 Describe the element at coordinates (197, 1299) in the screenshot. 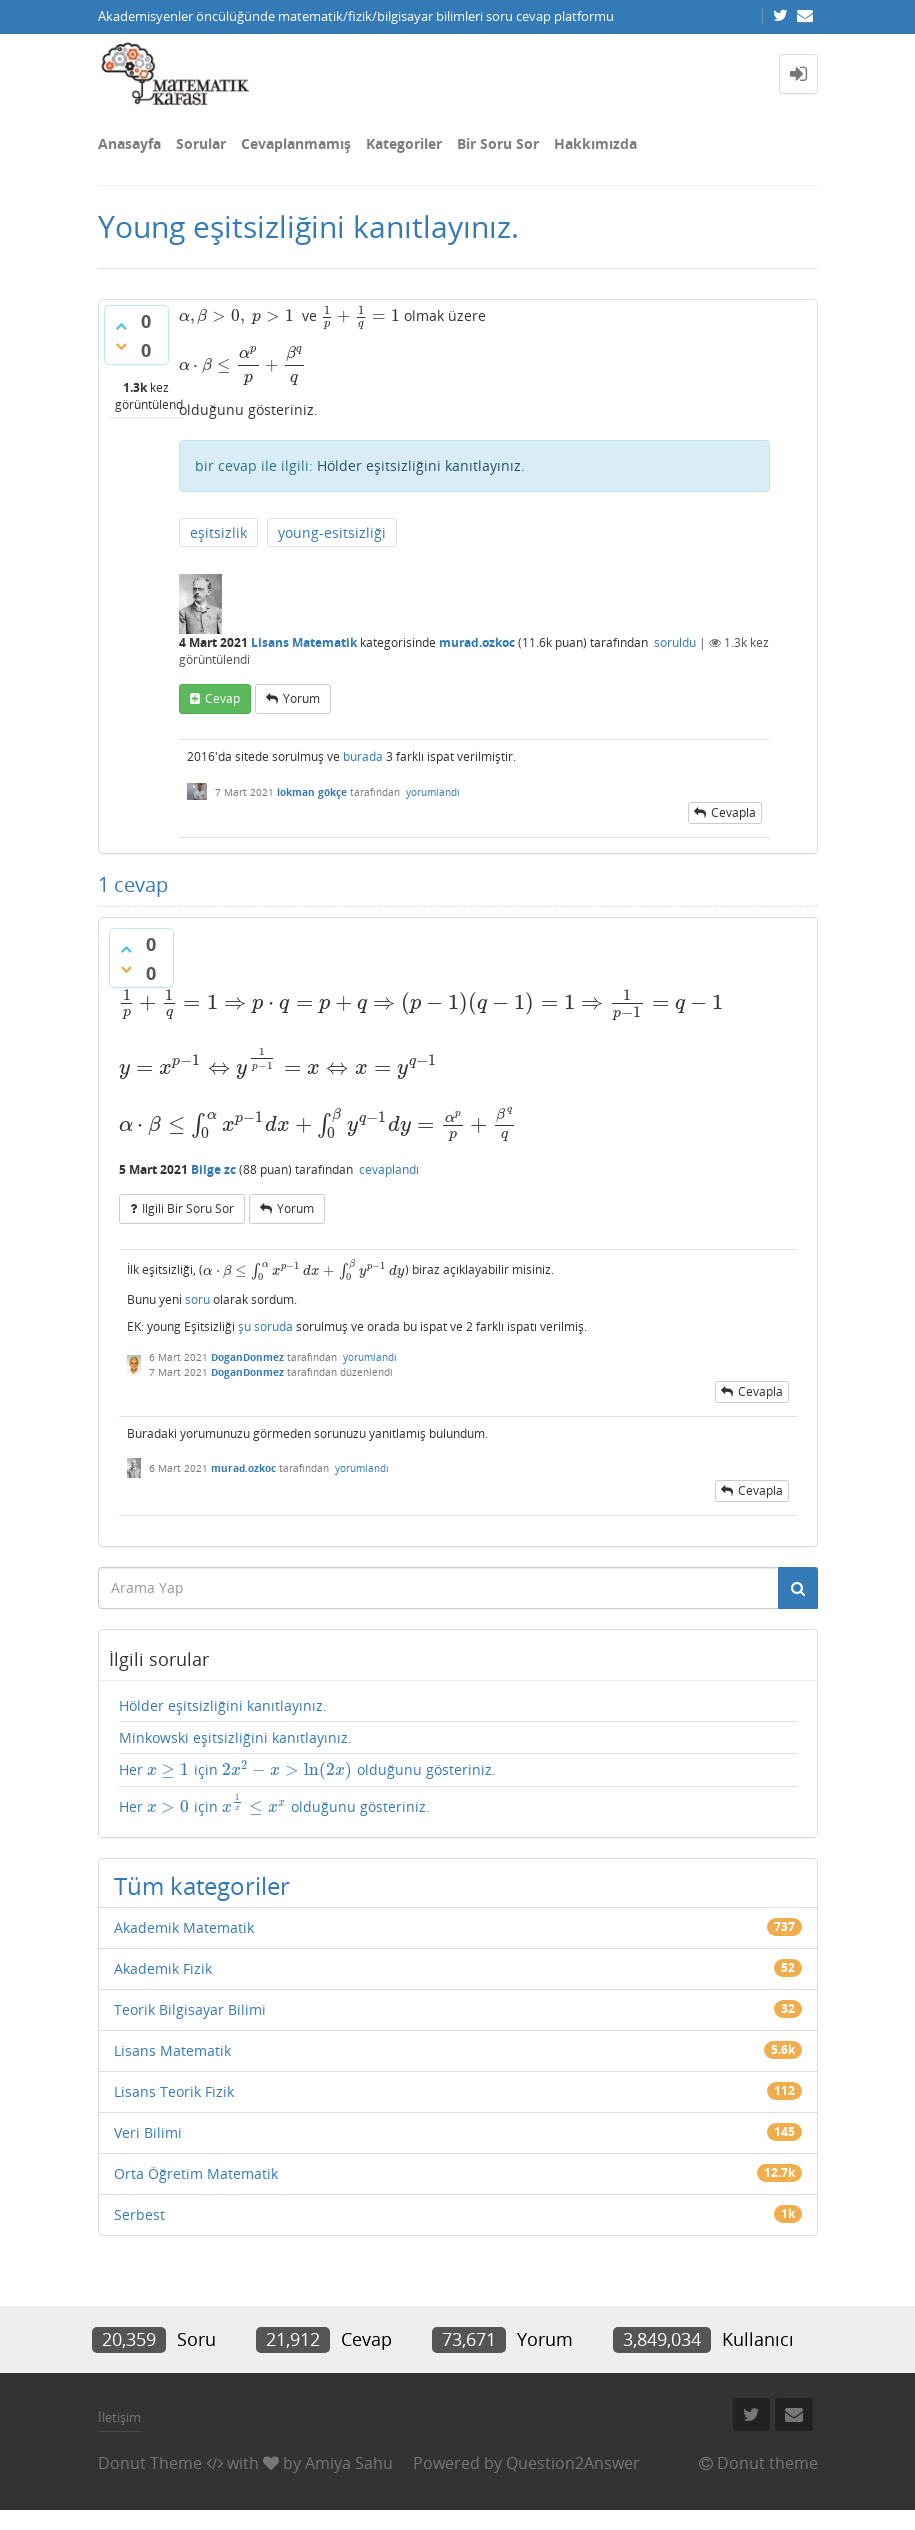

I see `soru` at that location.